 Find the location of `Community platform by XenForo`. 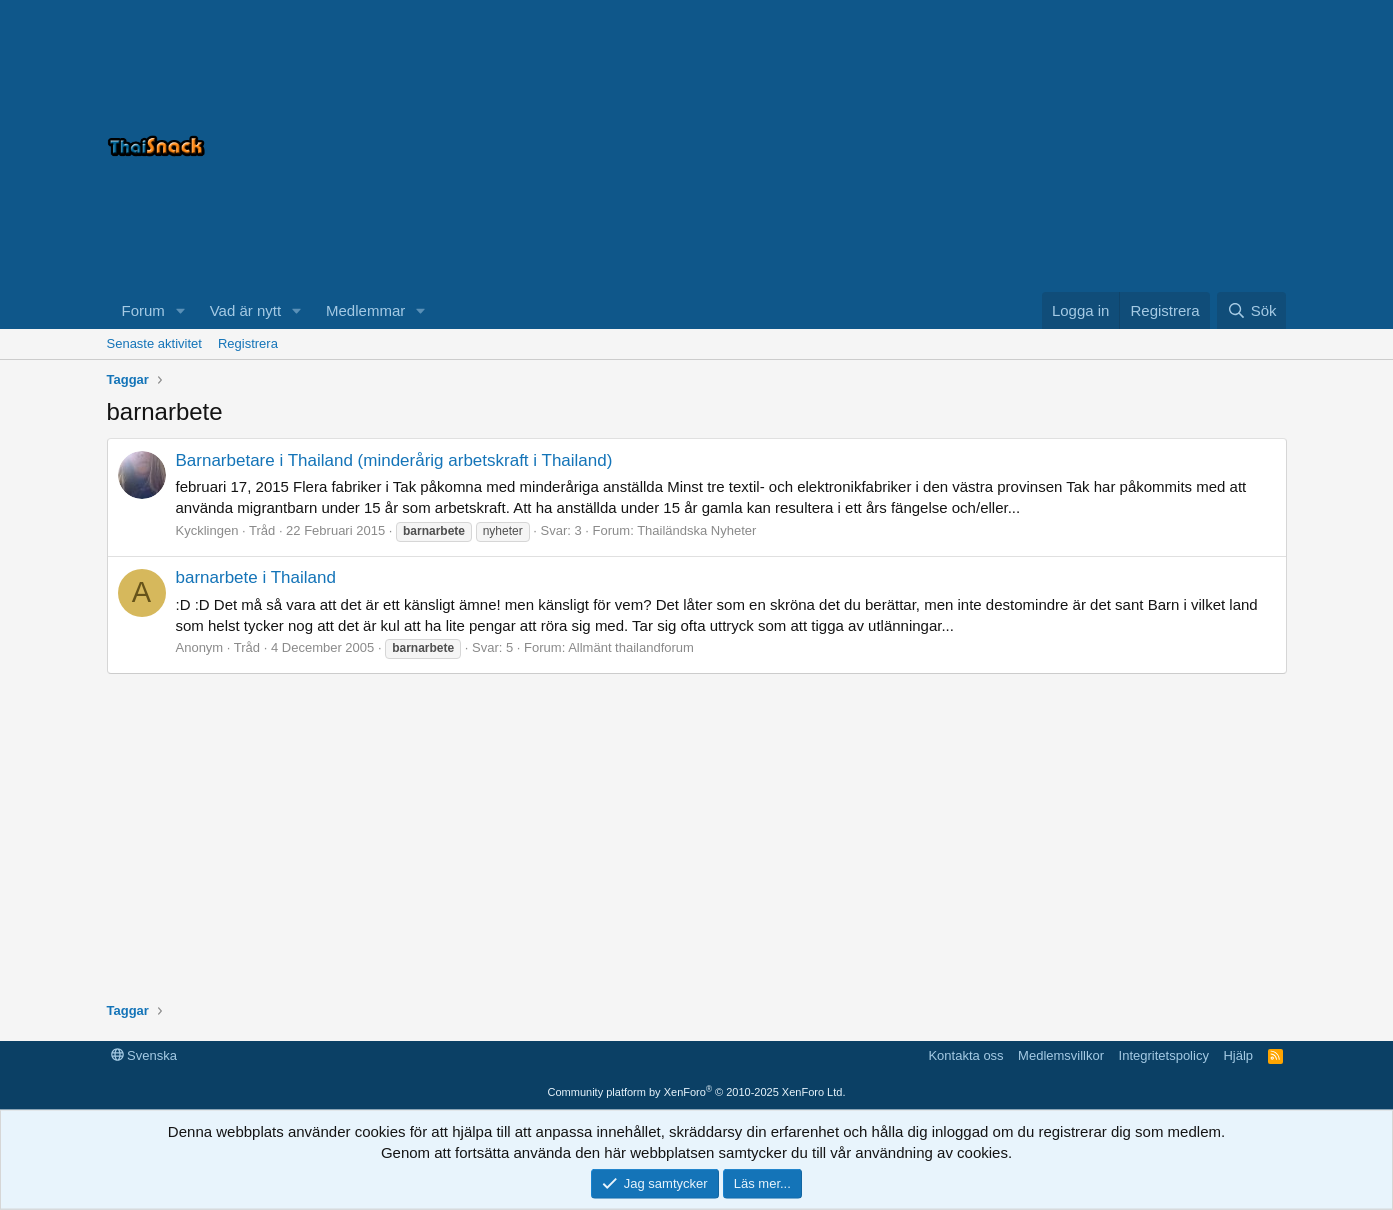

Community platform by XenForo is located at coordinates (697, 1092).